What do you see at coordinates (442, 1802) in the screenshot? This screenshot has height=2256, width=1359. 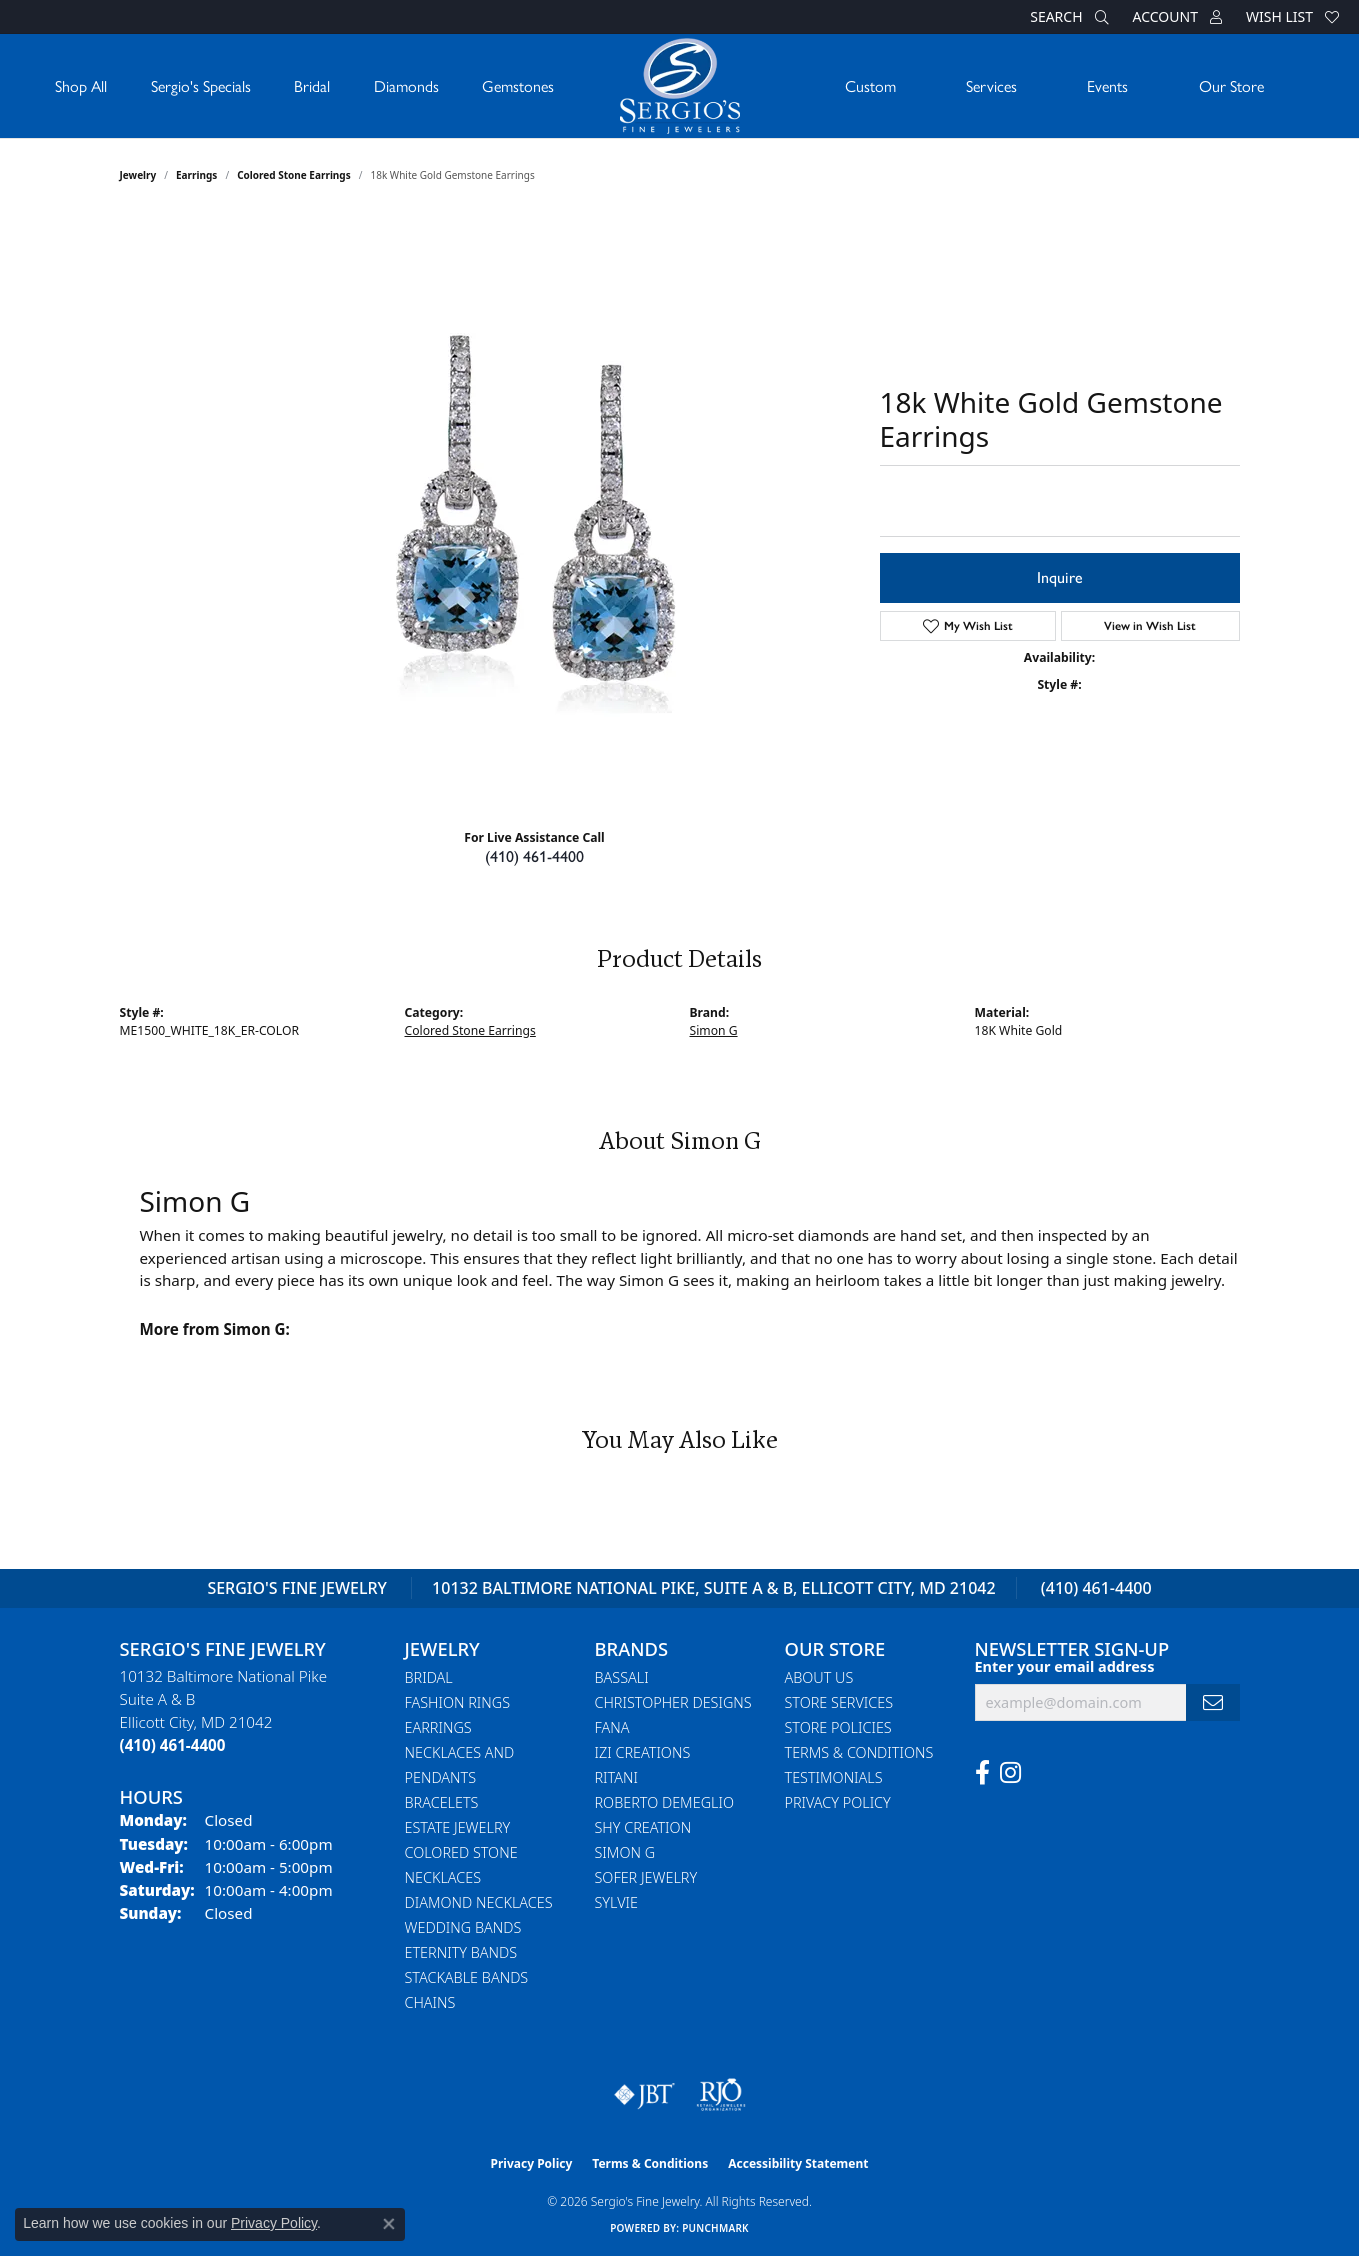 I see `Bracelets [menuitem]` at bounding box center [442, 1802].